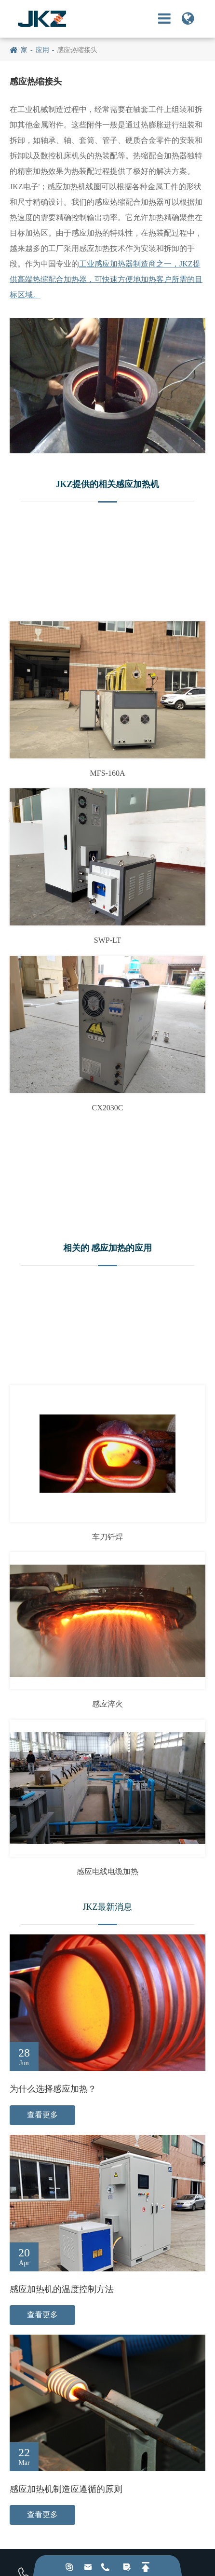 This screenshot has width=215, height=2576. I want to click on JKZ最新消息, so click(108, 1907).